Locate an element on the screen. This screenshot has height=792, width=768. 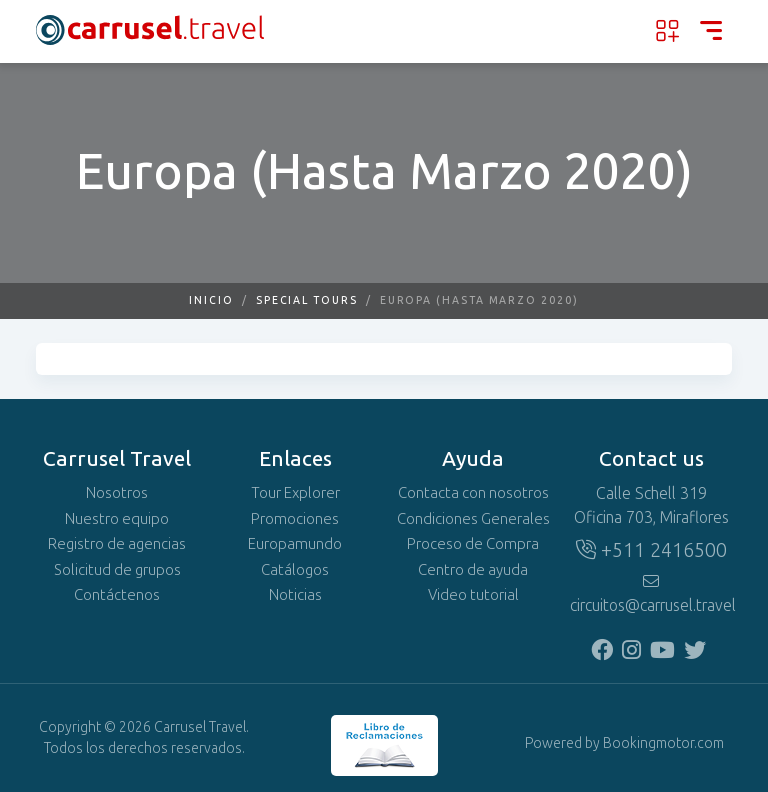
Nosotros is located at coordinates (117, 493).